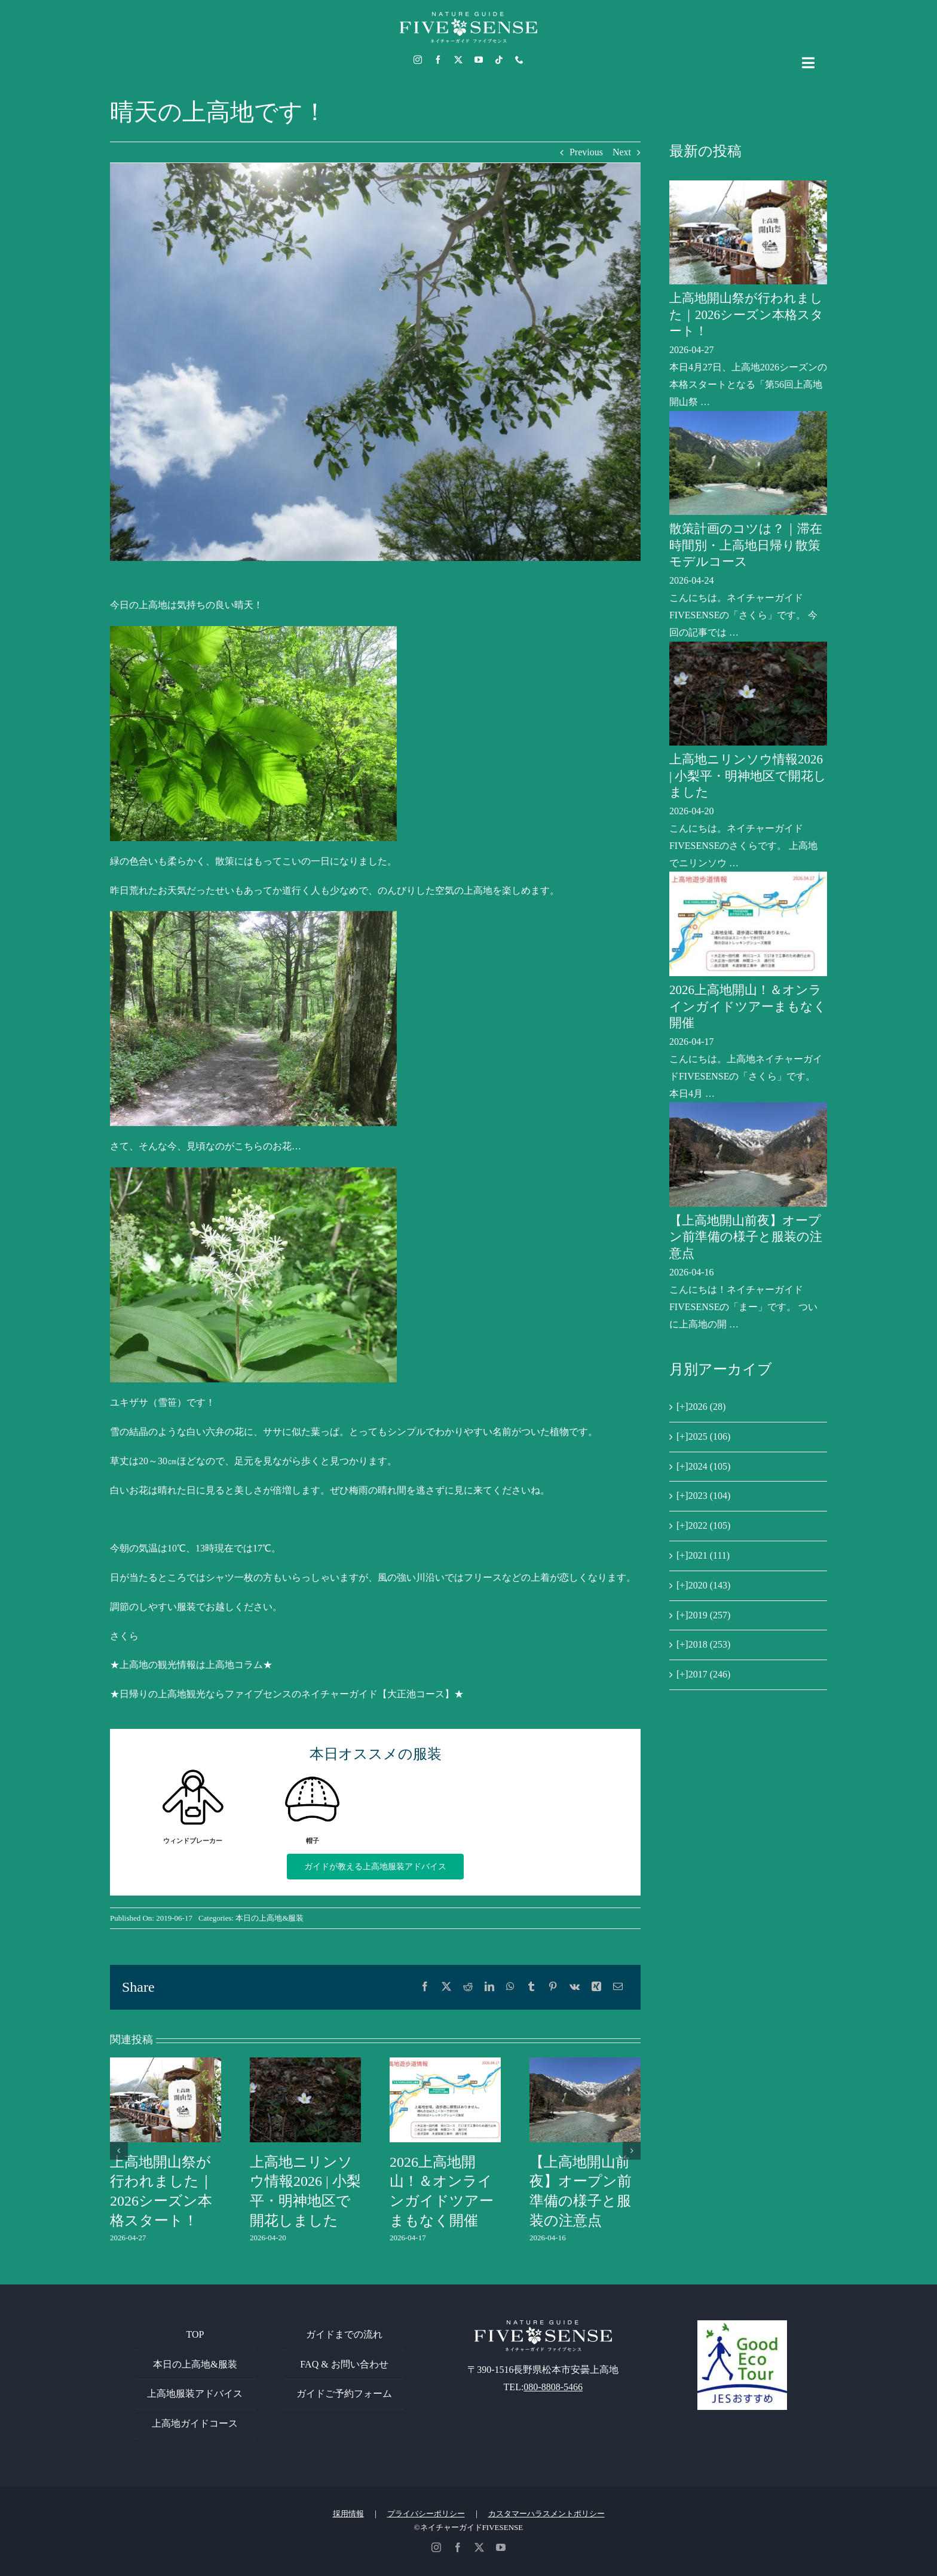 The height and width of the screenshot is (2576, 937). I want to click on ★上高地の観光情報は上高地コラム★, so click(191, 1665).